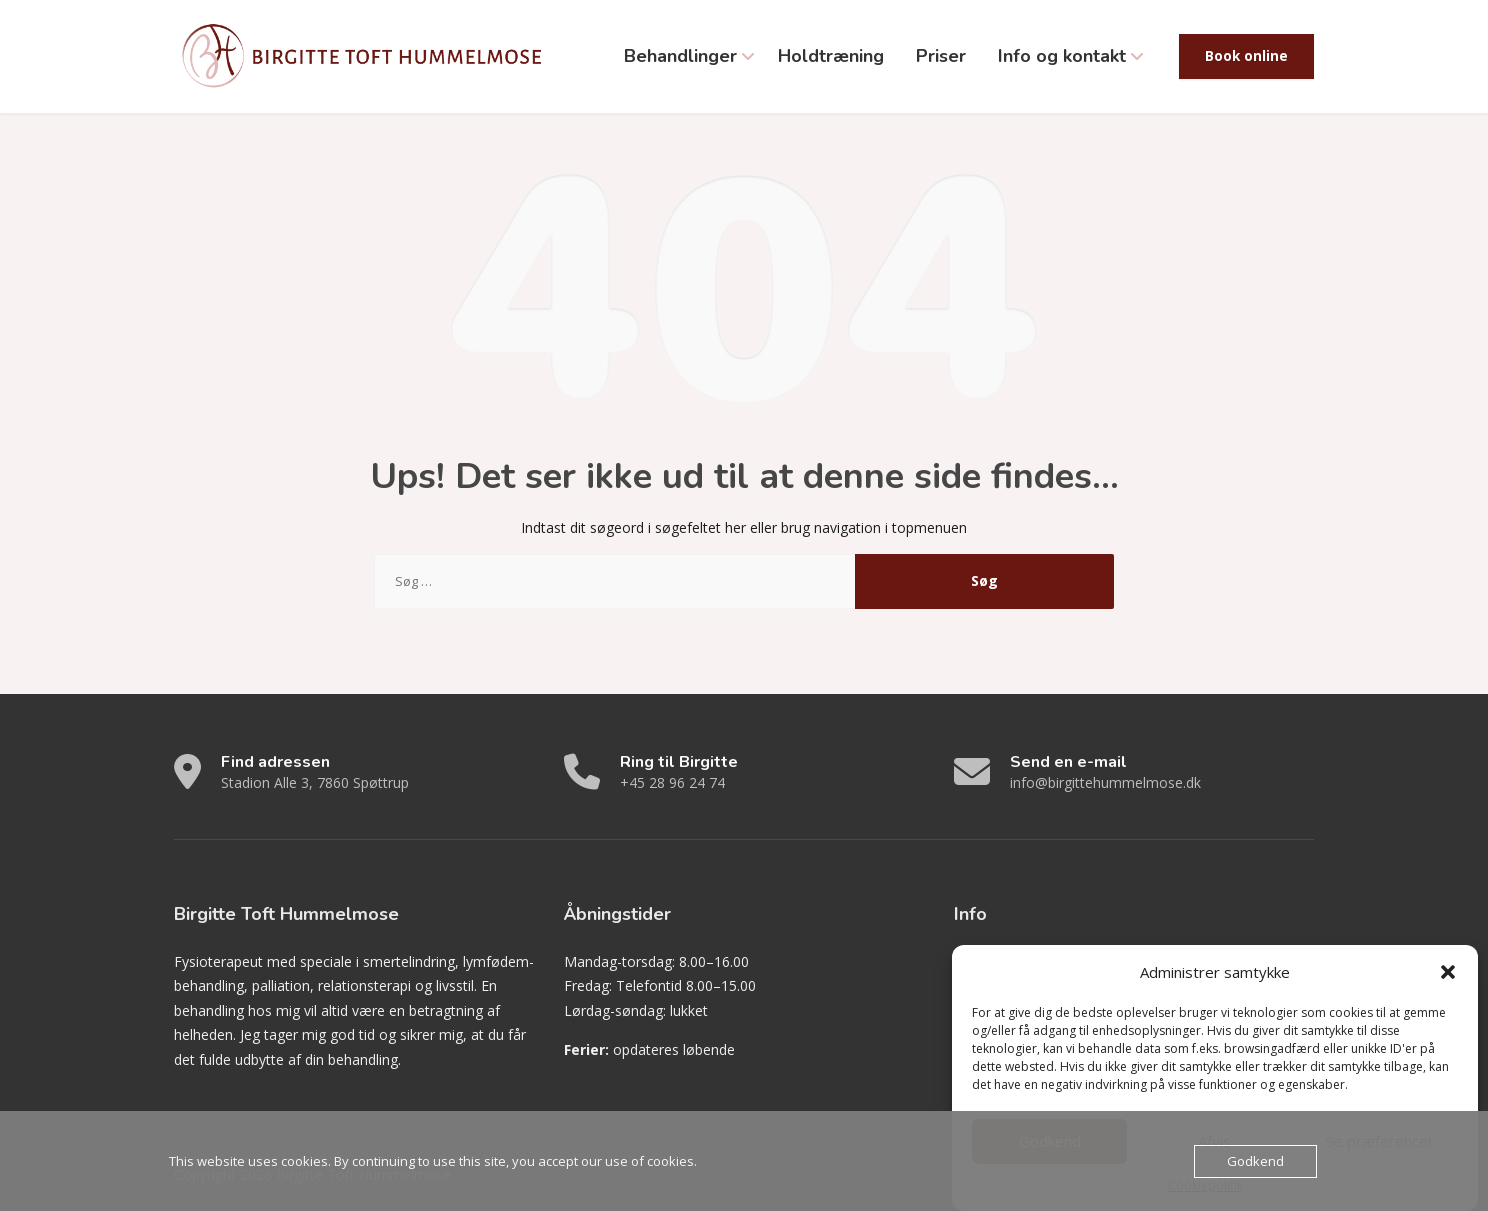  Describe the element at coordinates (1448, 984) in the screenshot. I see `[button]` at that location.